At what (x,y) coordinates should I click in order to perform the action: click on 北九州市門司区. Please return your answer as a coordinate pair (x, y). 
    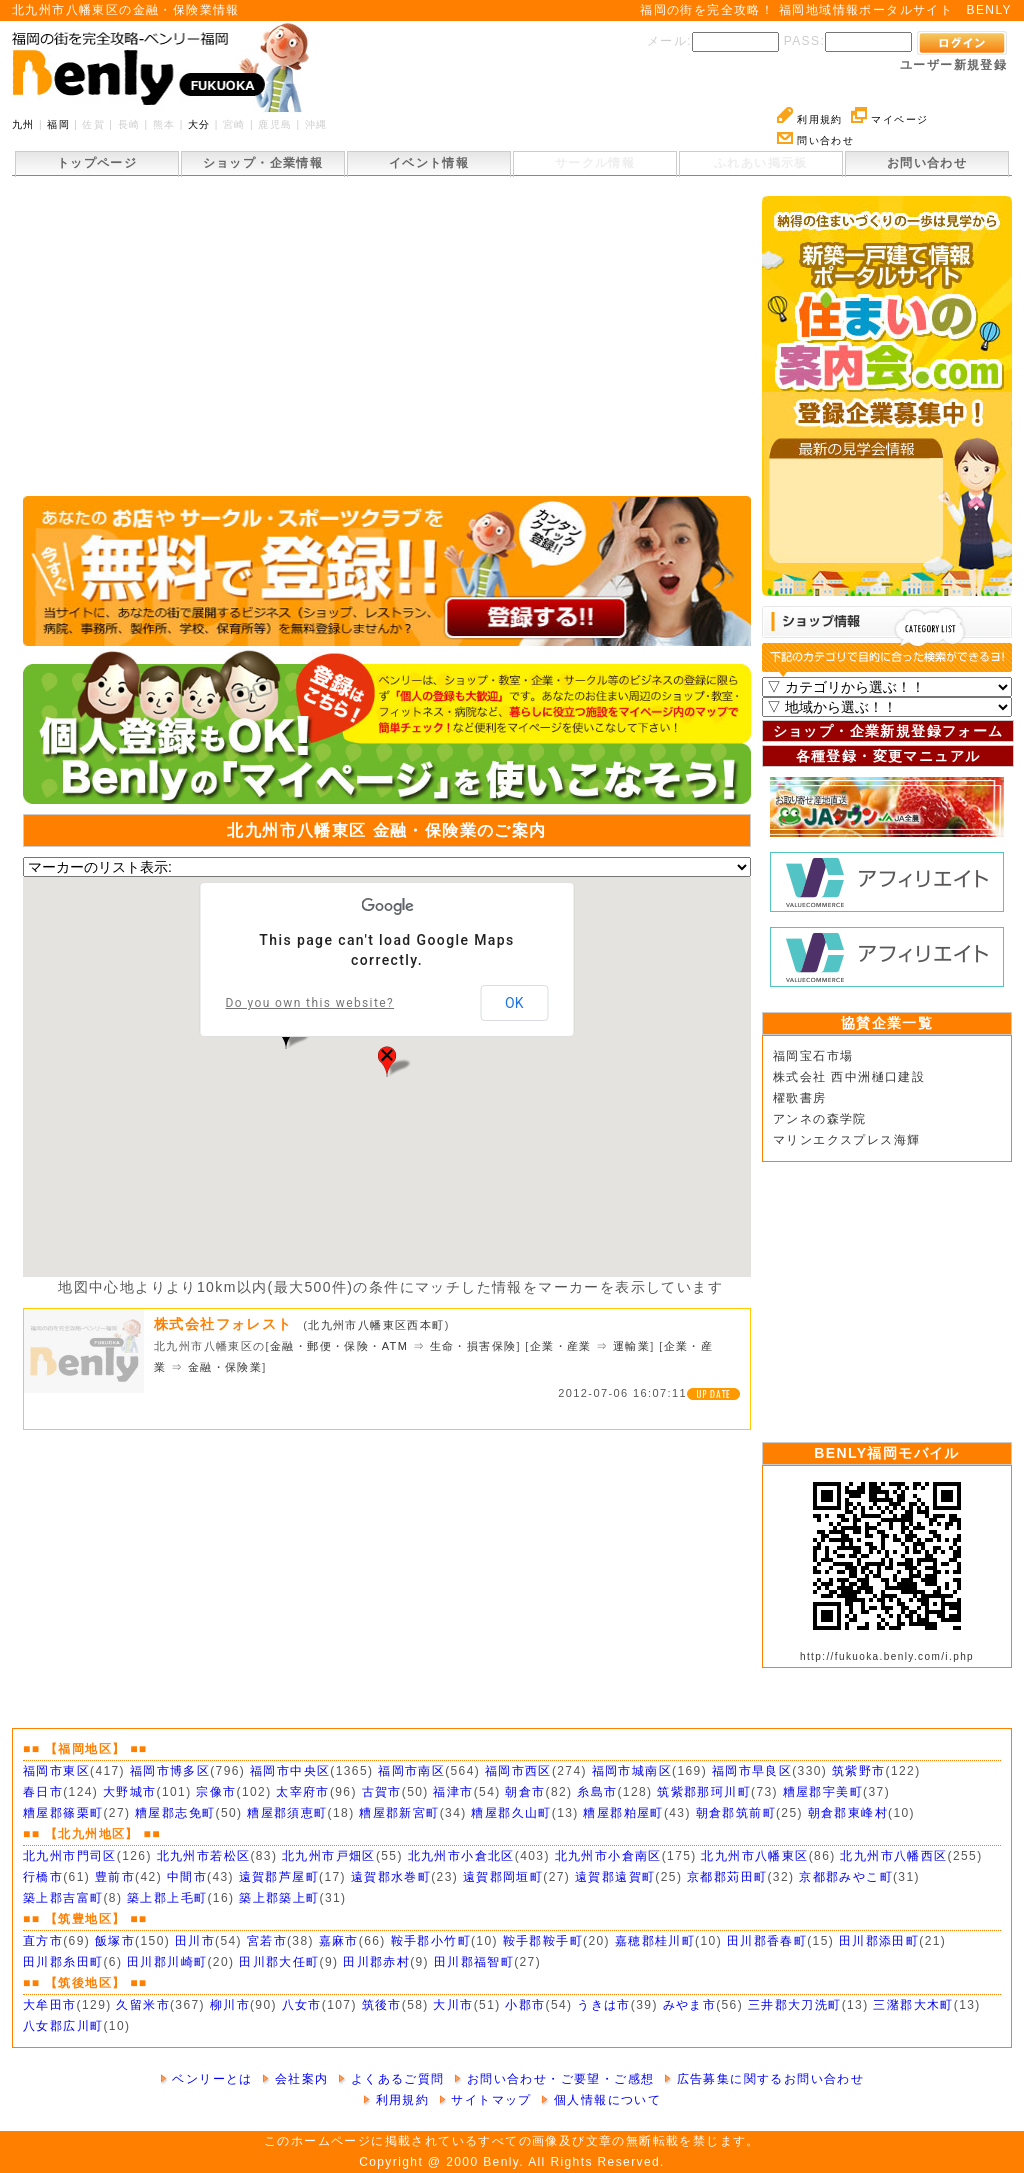
    Looking at the image, I should click on (70, 1856).